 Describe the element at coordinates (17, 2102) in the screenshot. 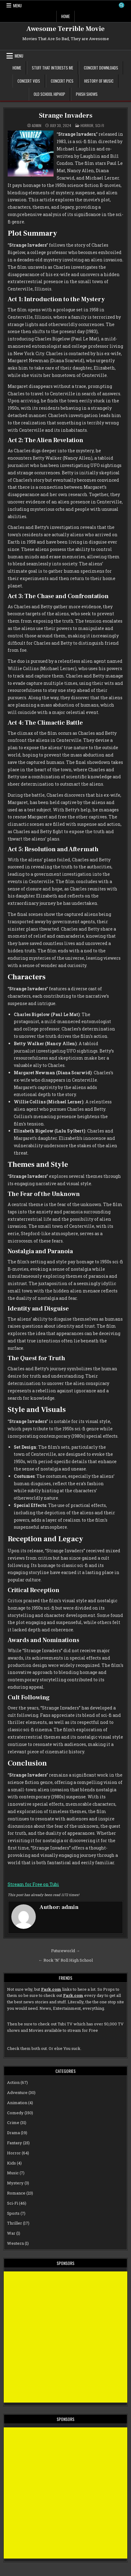

I see `Animation` at that location.